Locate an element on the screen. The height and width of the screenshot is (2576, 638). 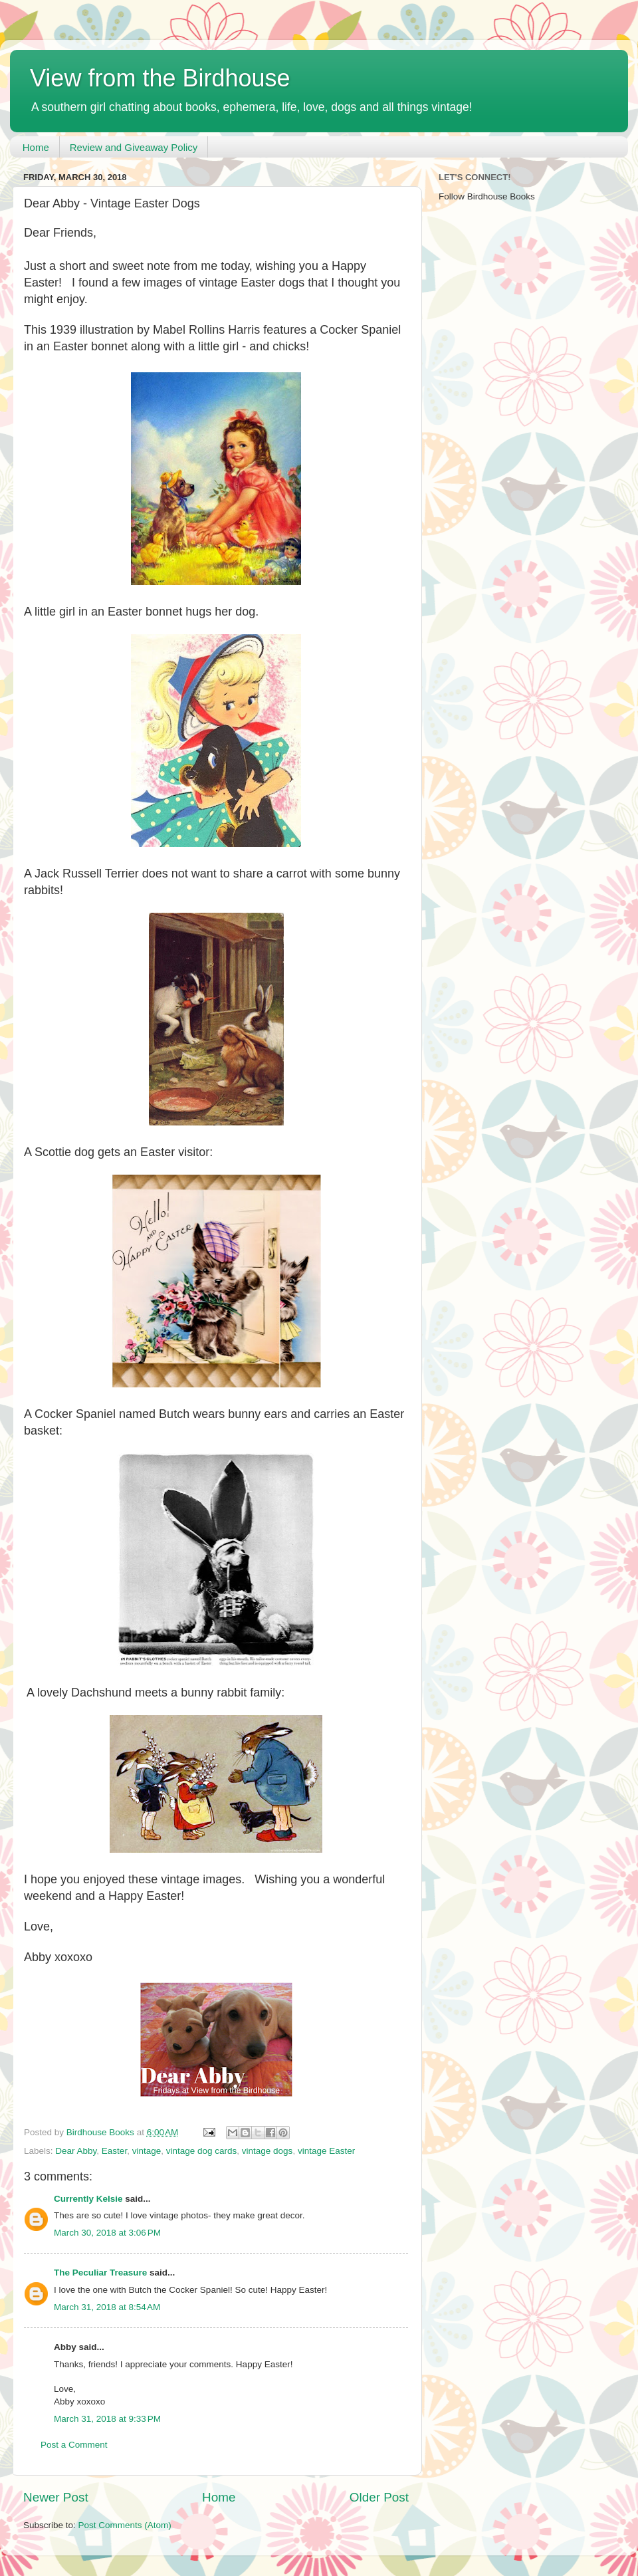
Currently Kelsie is located at coordinates (88, 2199).